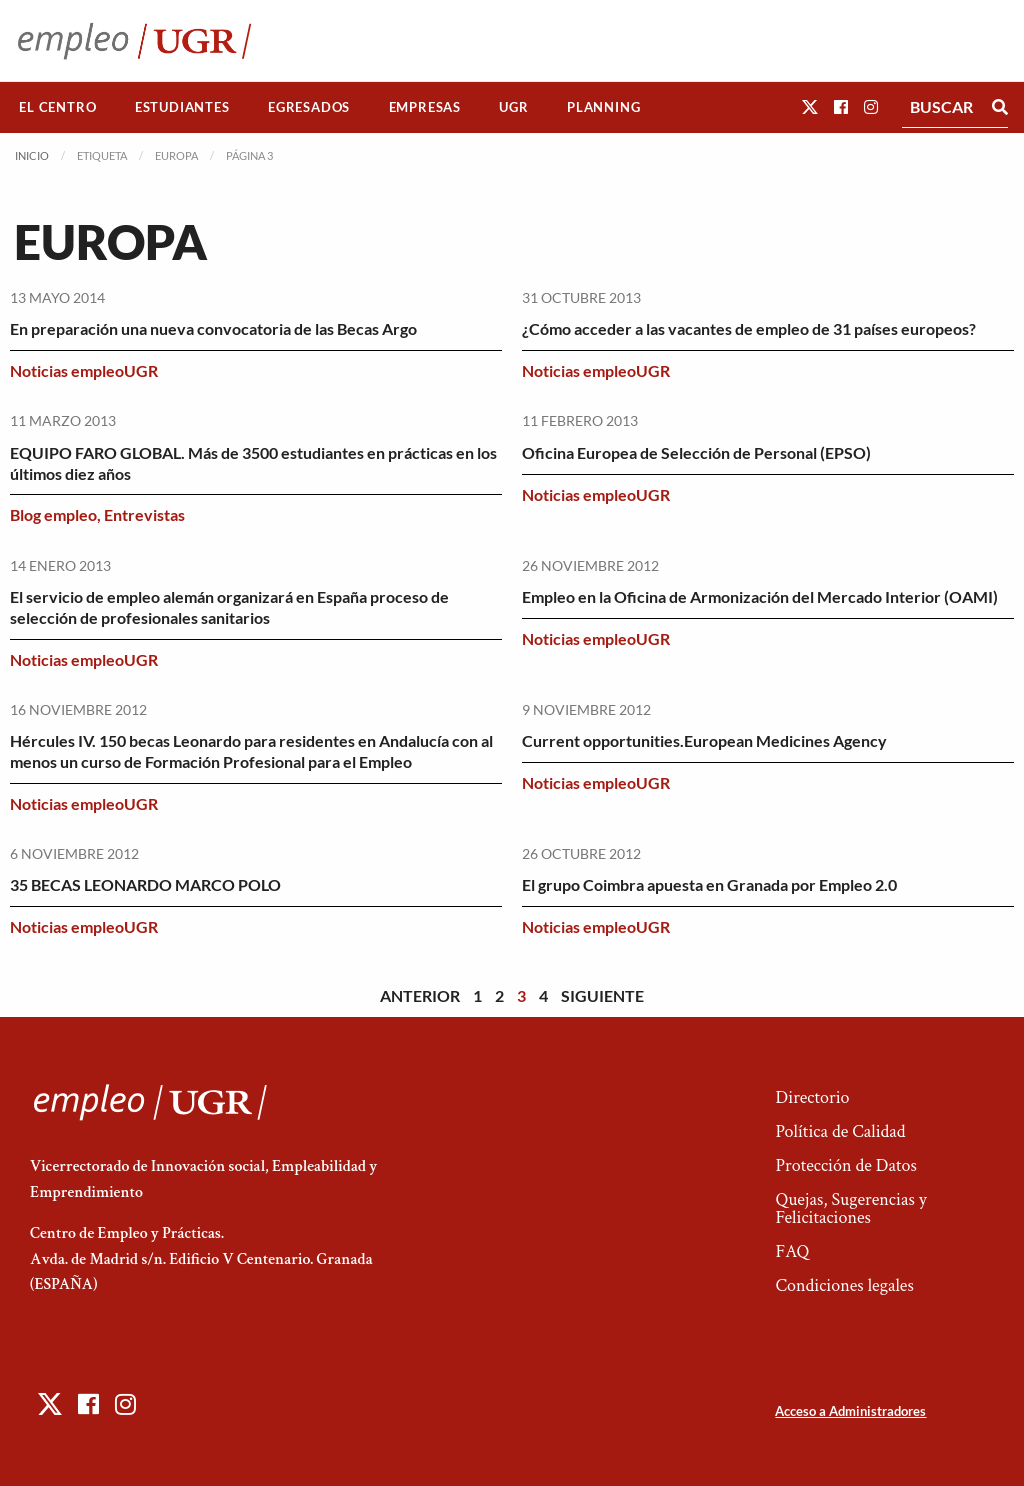 This screenshot has width=1024, height=1486. I want to click on Siguiente, so click(602, 995).